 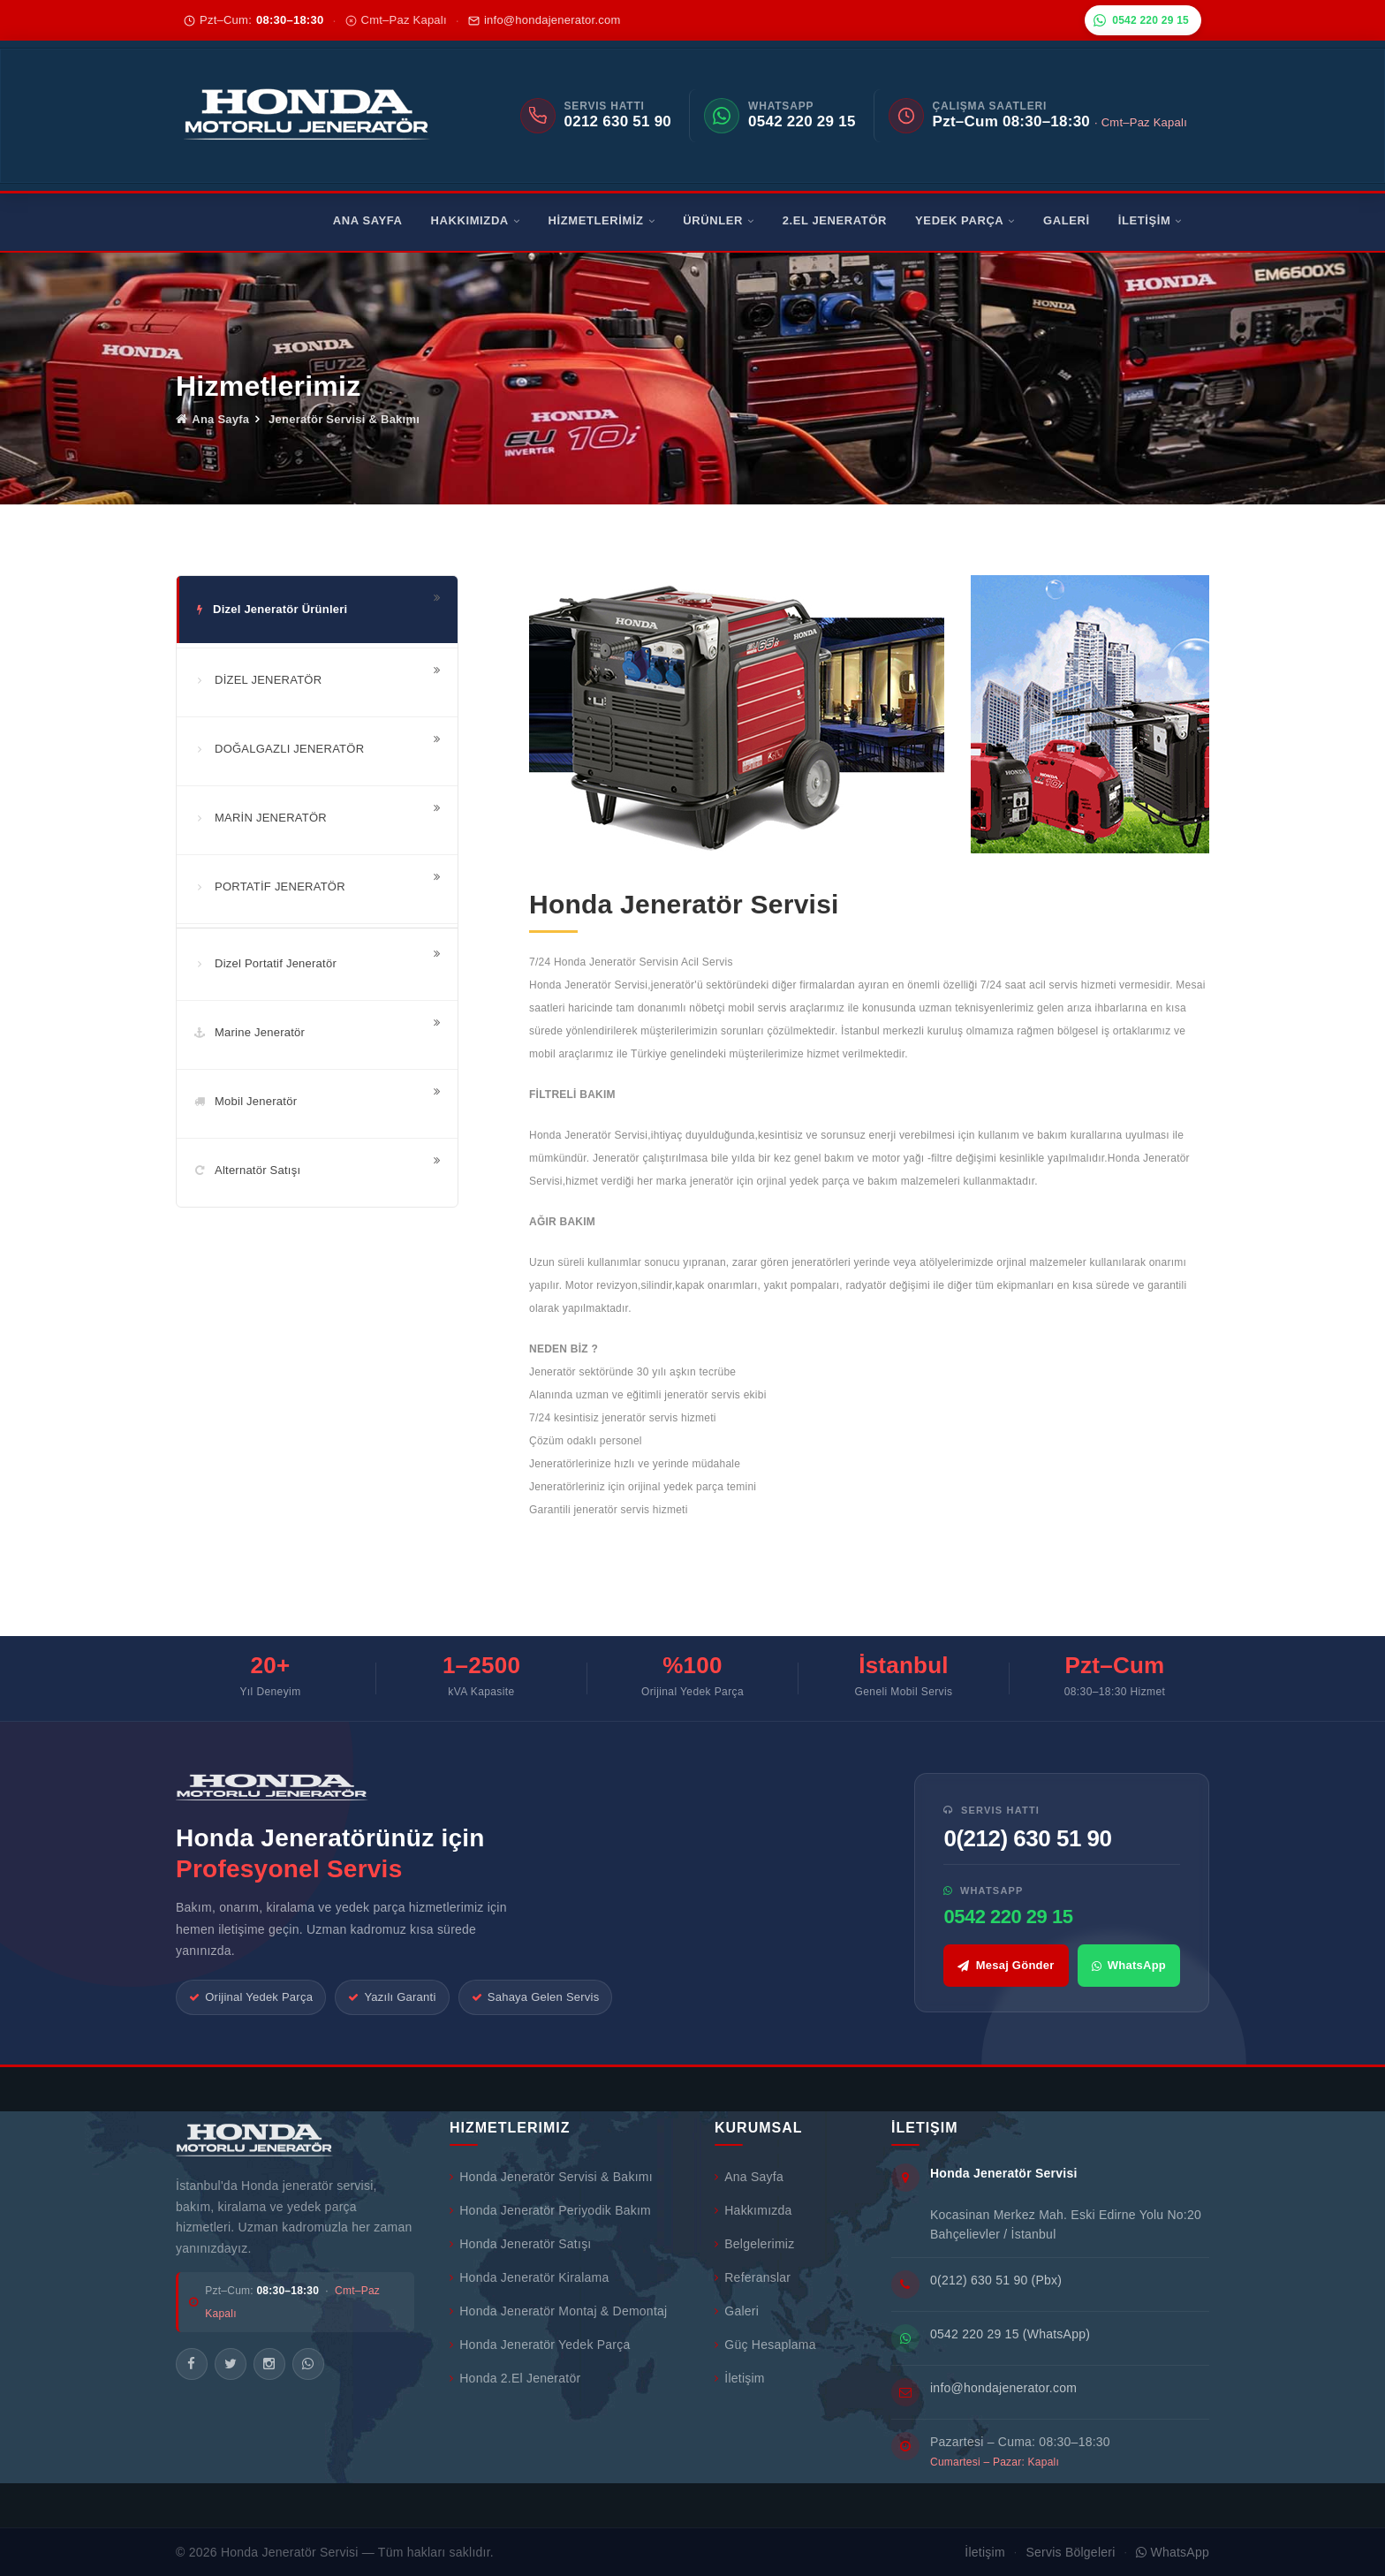 I want to click on Honda Jeneratör Yedek Parça, so click(x=540, y=2344).